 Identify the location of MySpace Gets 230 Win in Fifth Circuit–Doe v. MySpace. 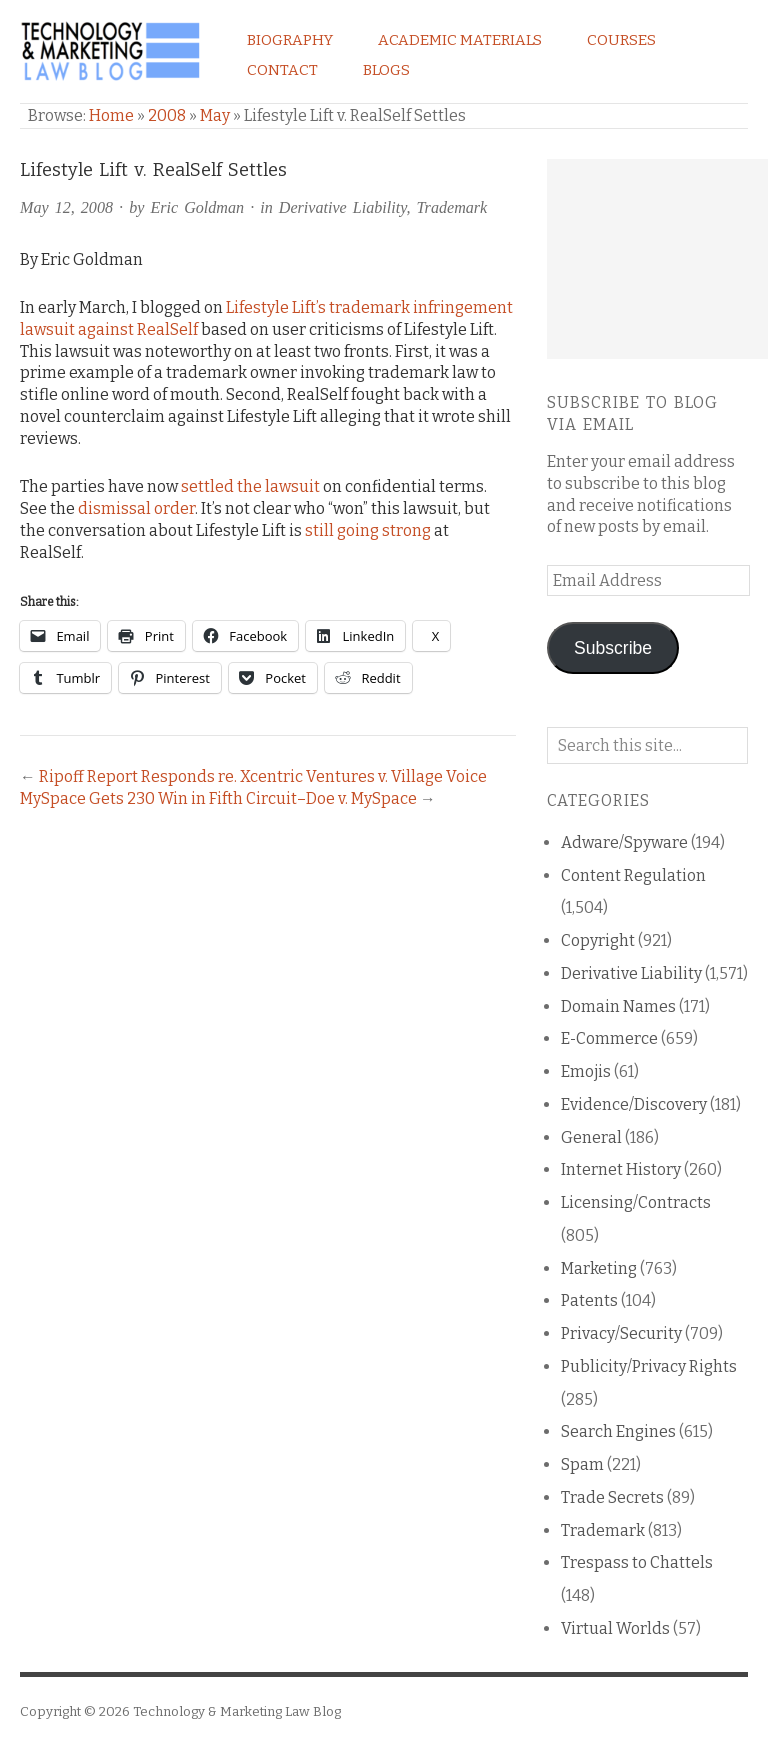
(218, 798).